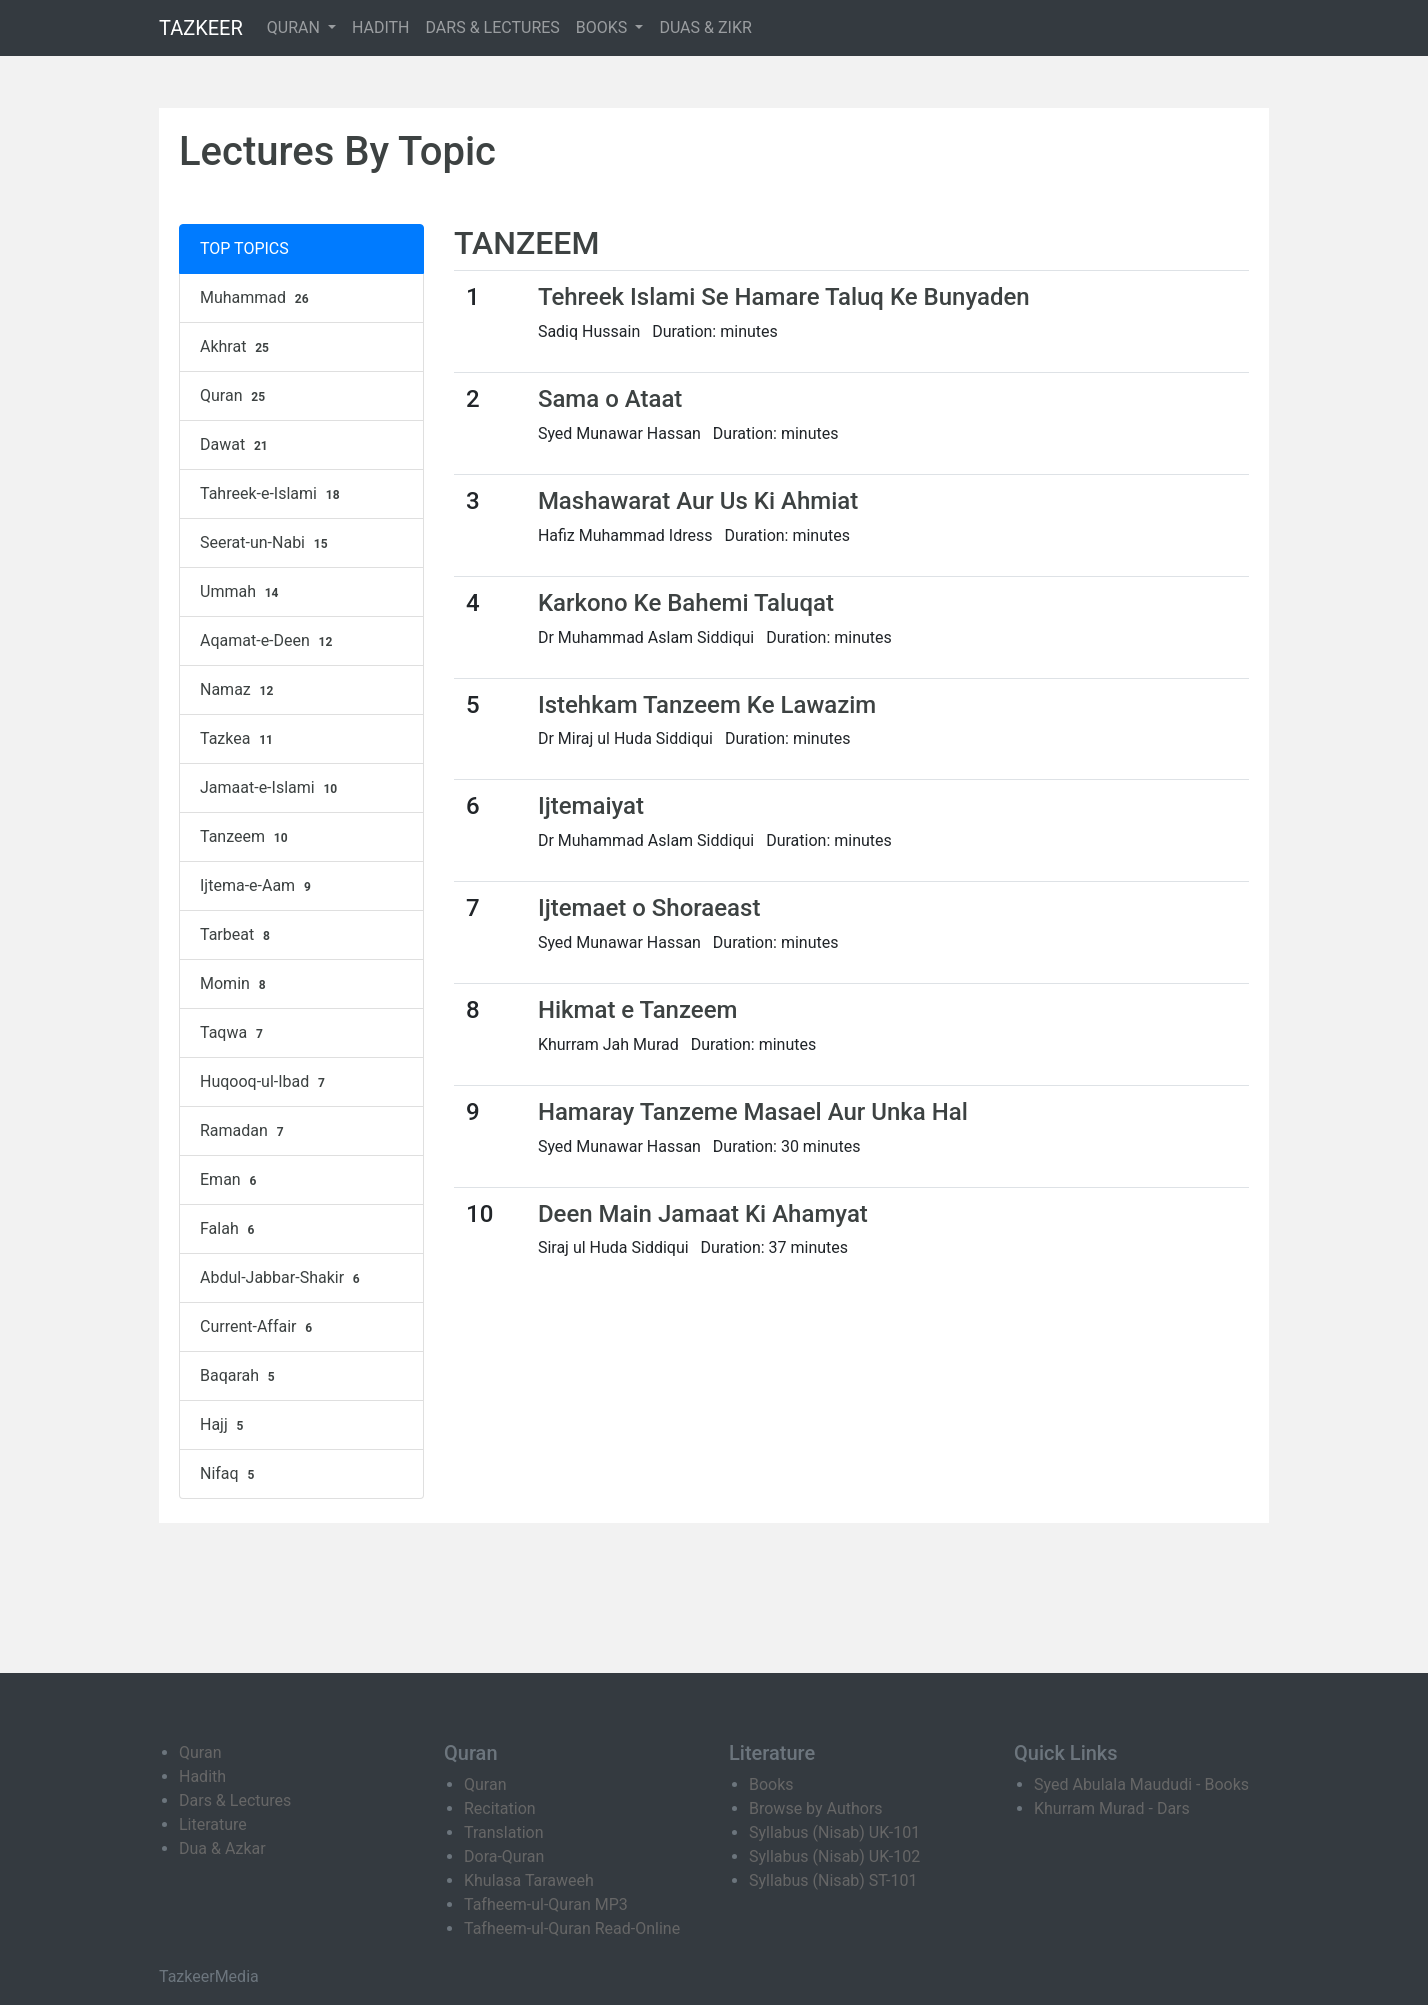  Describe the element at coordinates (230, 1180) in the screenshot. I see `Eman` at that location.